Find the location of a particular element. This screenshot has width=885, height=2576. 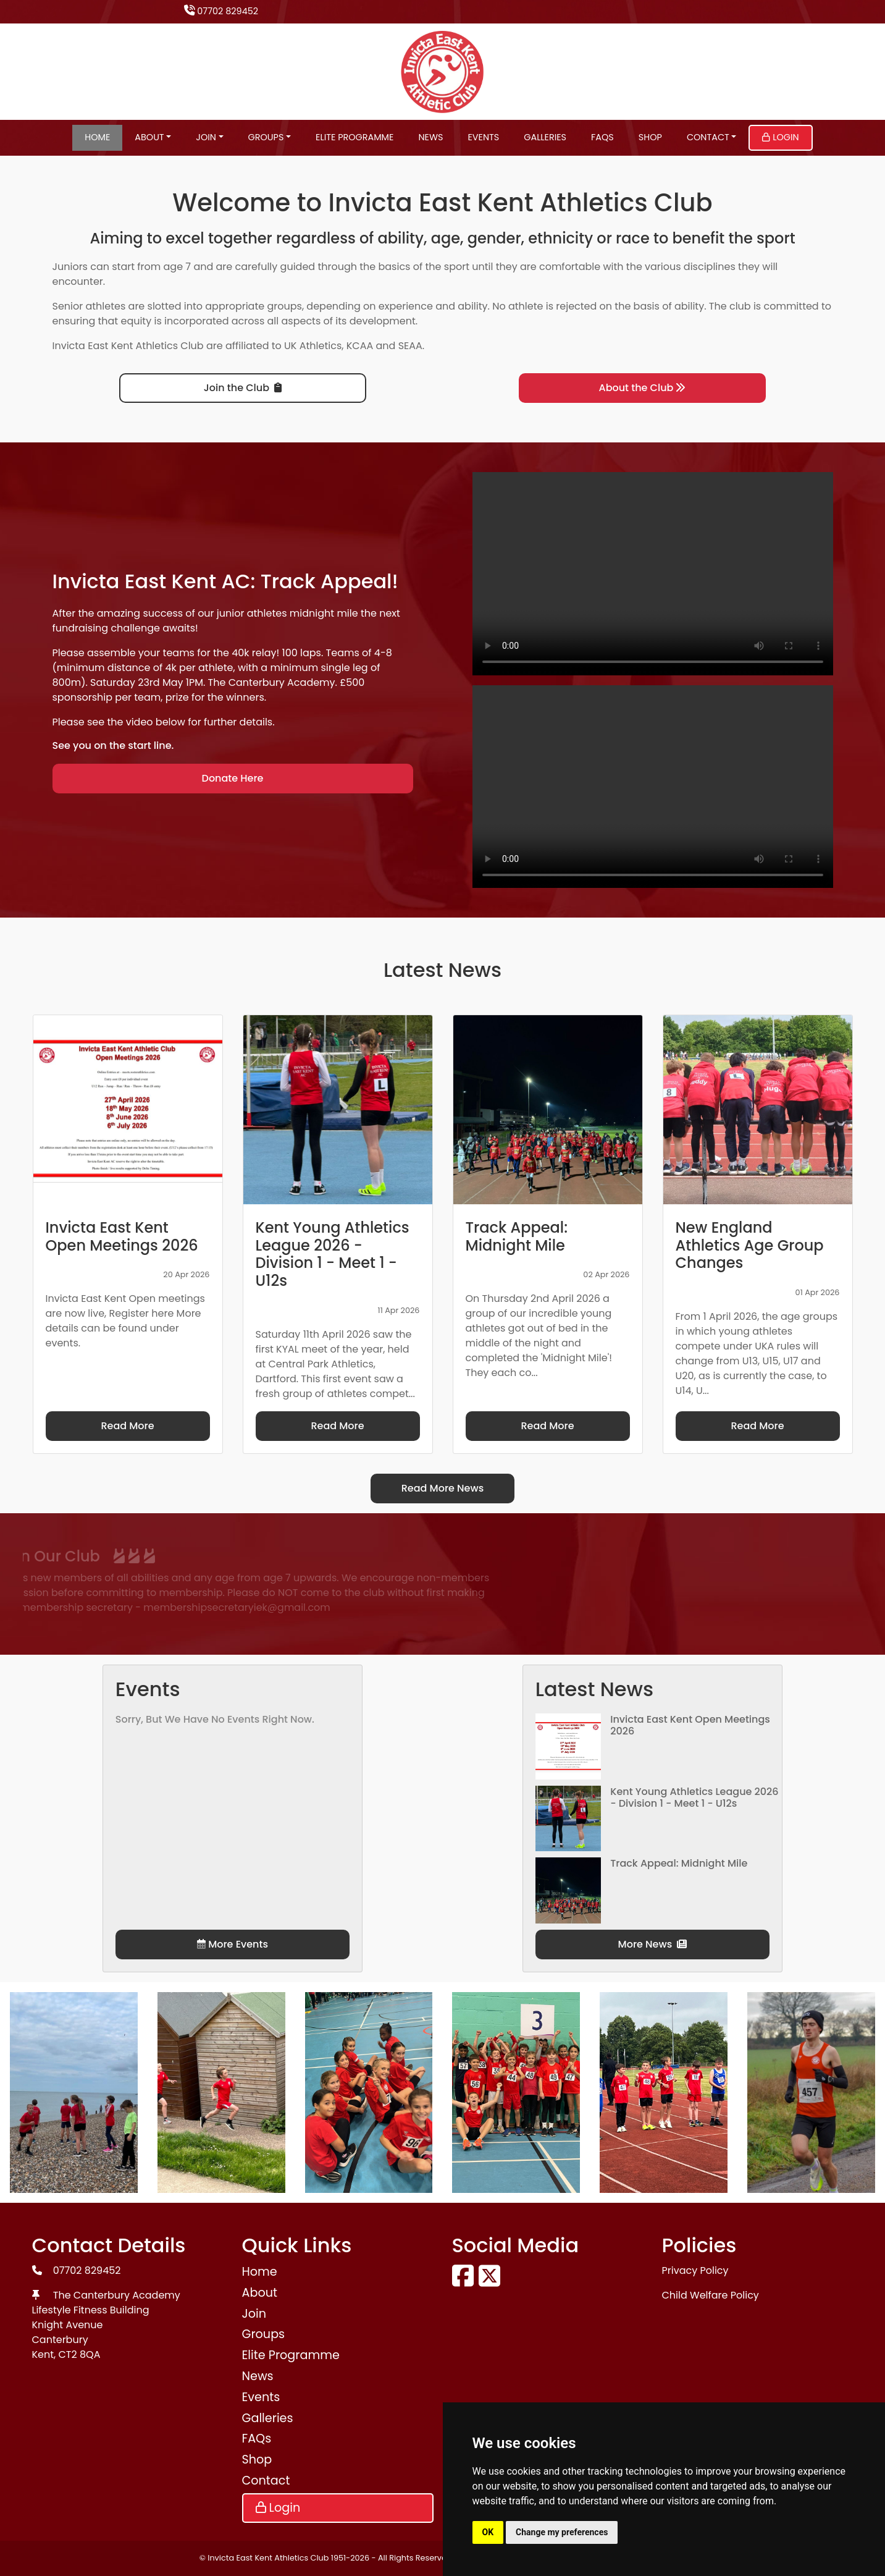

Join [button] is located at coordinates (206, 137).